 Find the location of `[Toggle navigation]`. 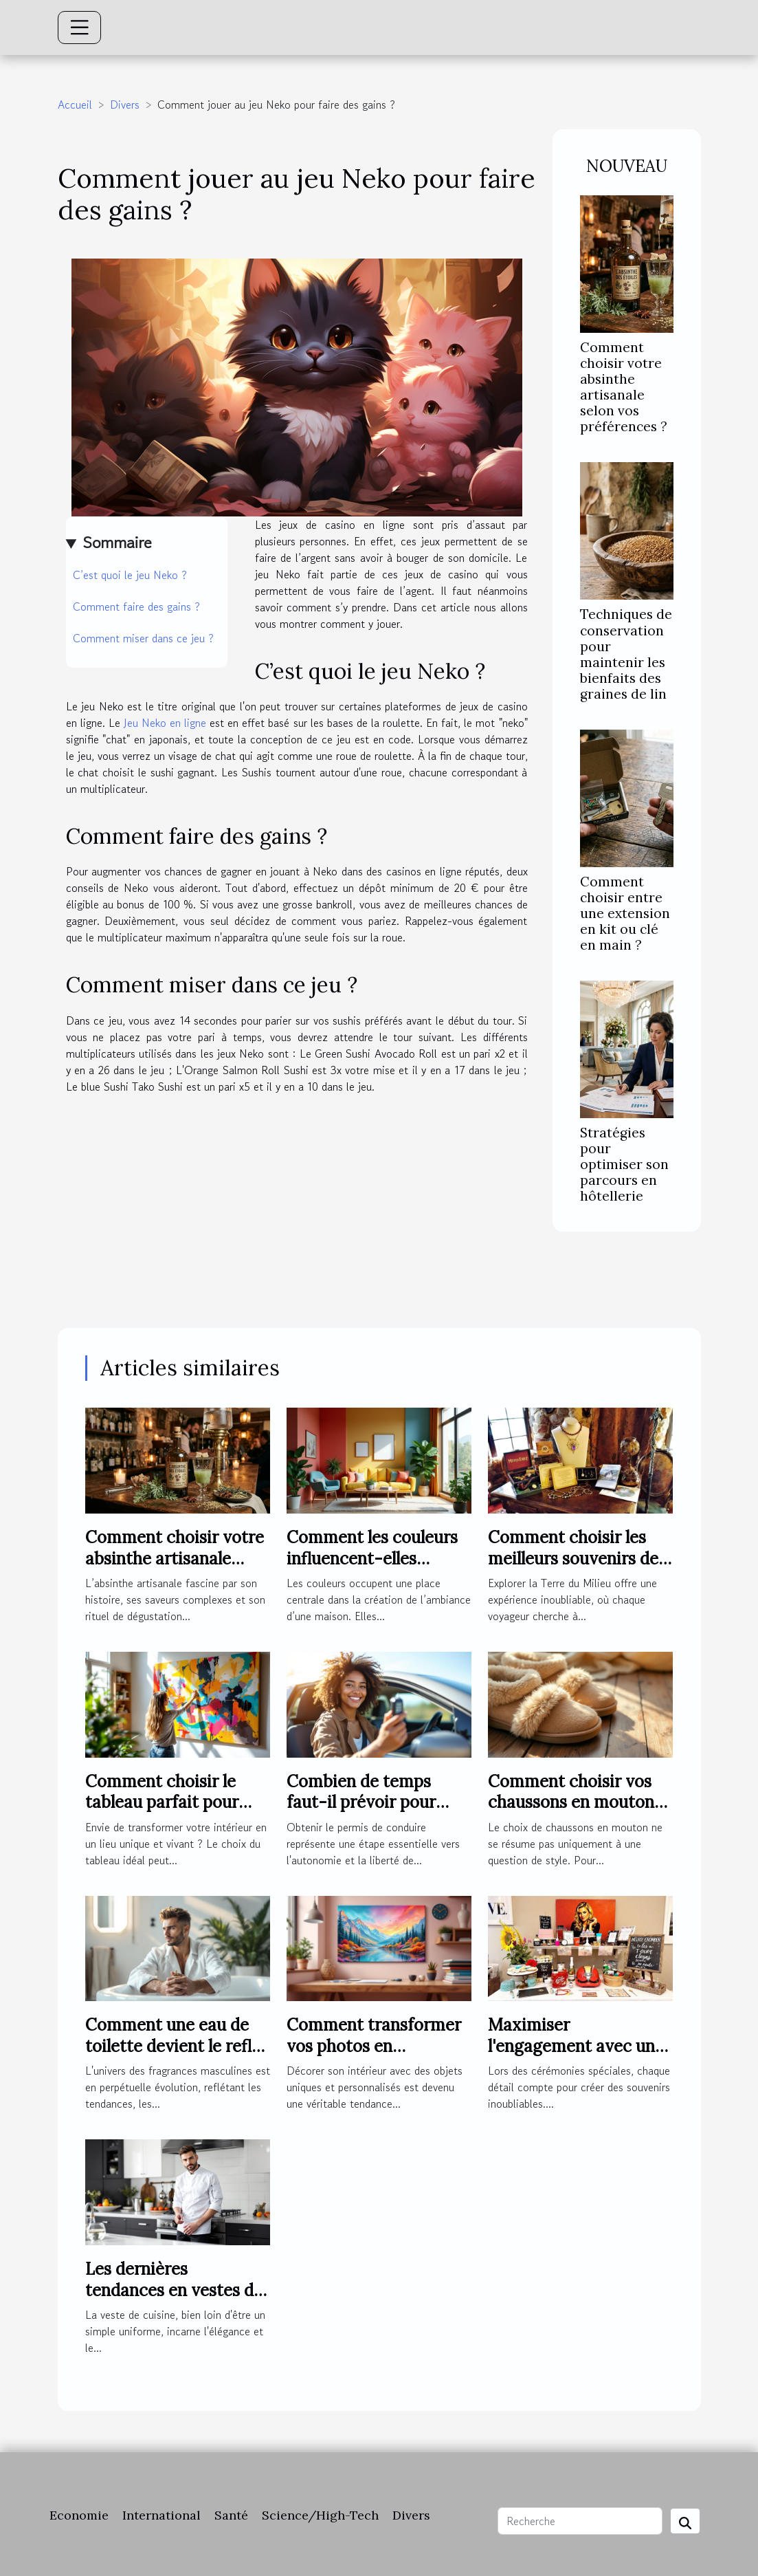

[Toggle navigation] is located at coordinates (80, 27).